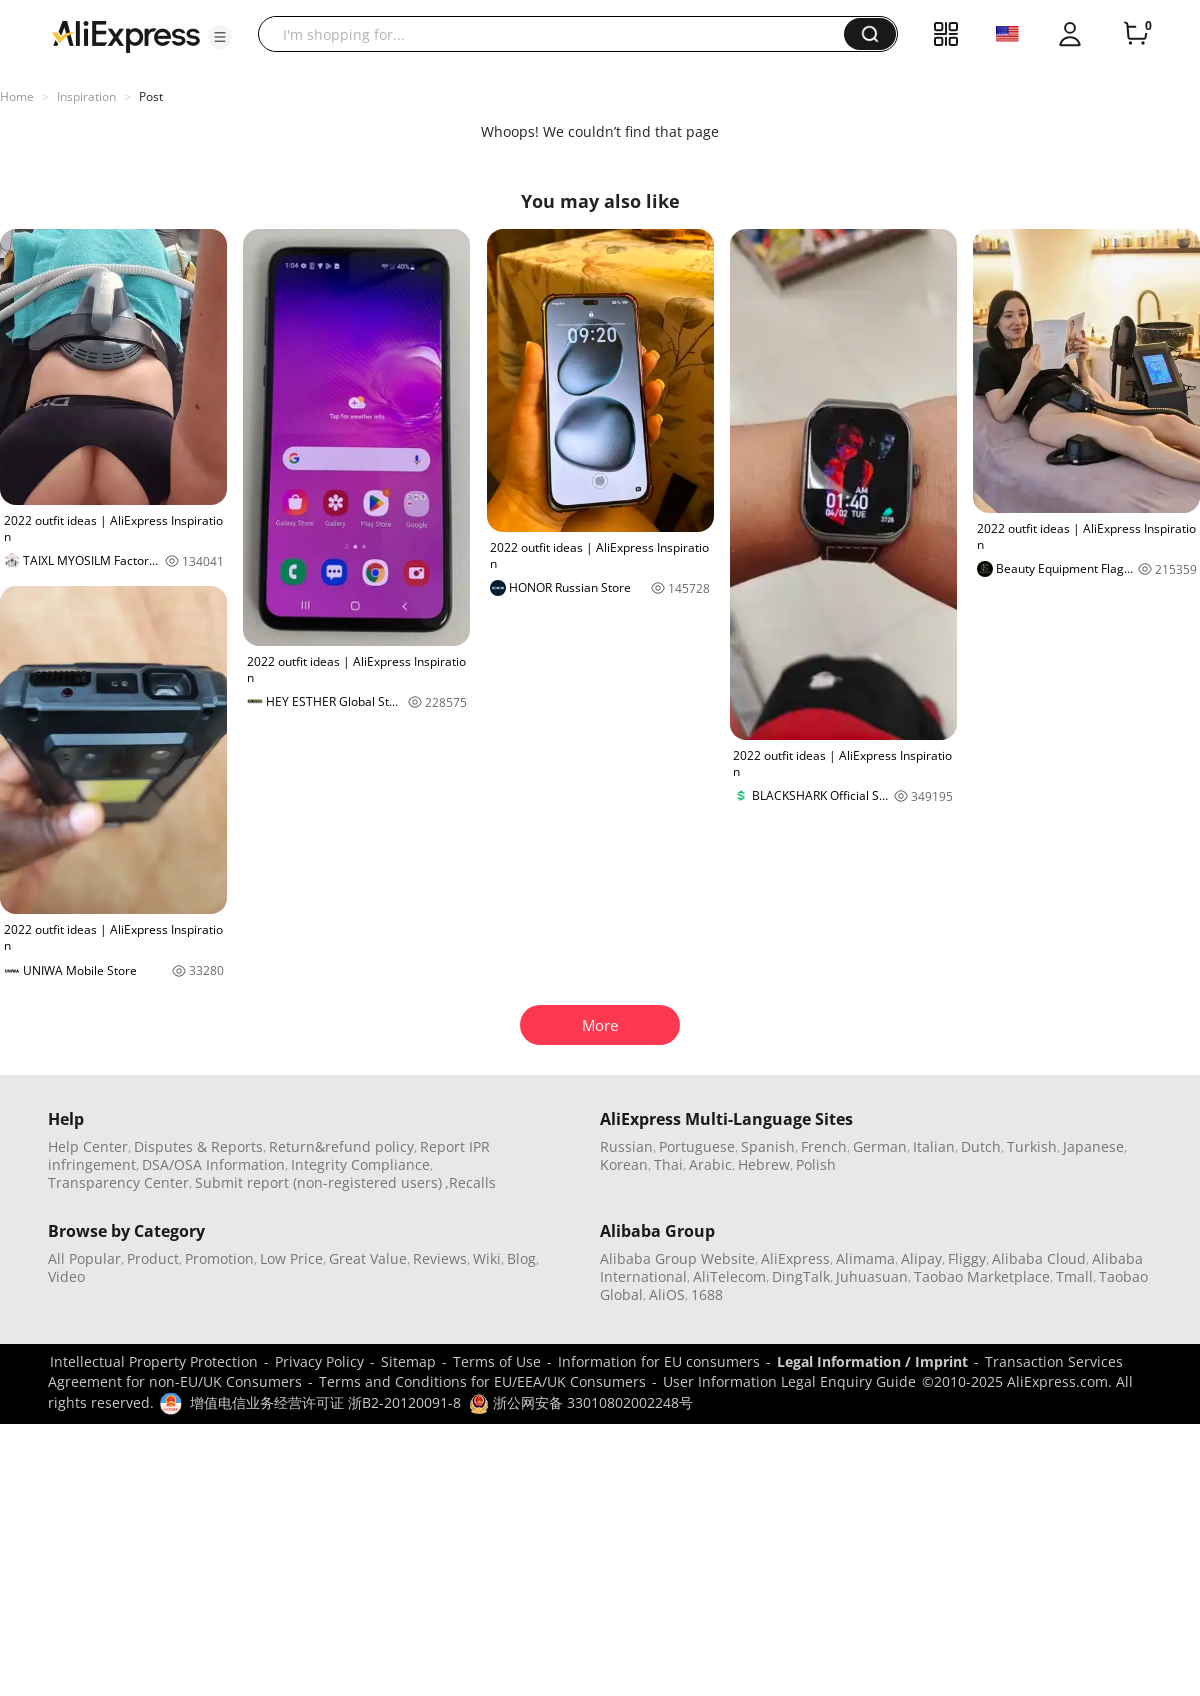 This screenshot has height=1696, width=1200. What do you see at coordinates (487, 1258) in the screenshot?
I see `Wiki` at bounding box center [487, 1258].